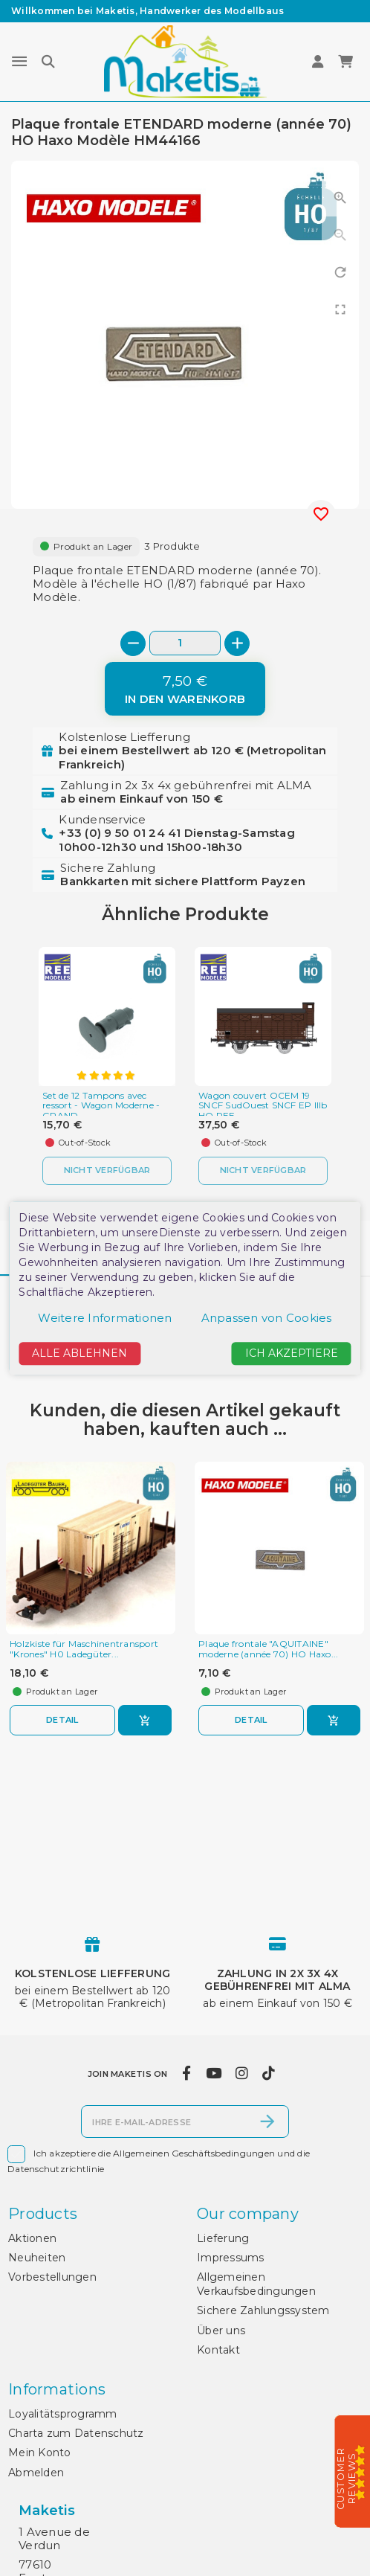 This screenshot has width=370, height=2576. Describe the element at coordinates (101, 1106) in the screenshot. I see `Set de 12 Tampons avec ressort - Wagon Moderne - GRAND...` at that location.